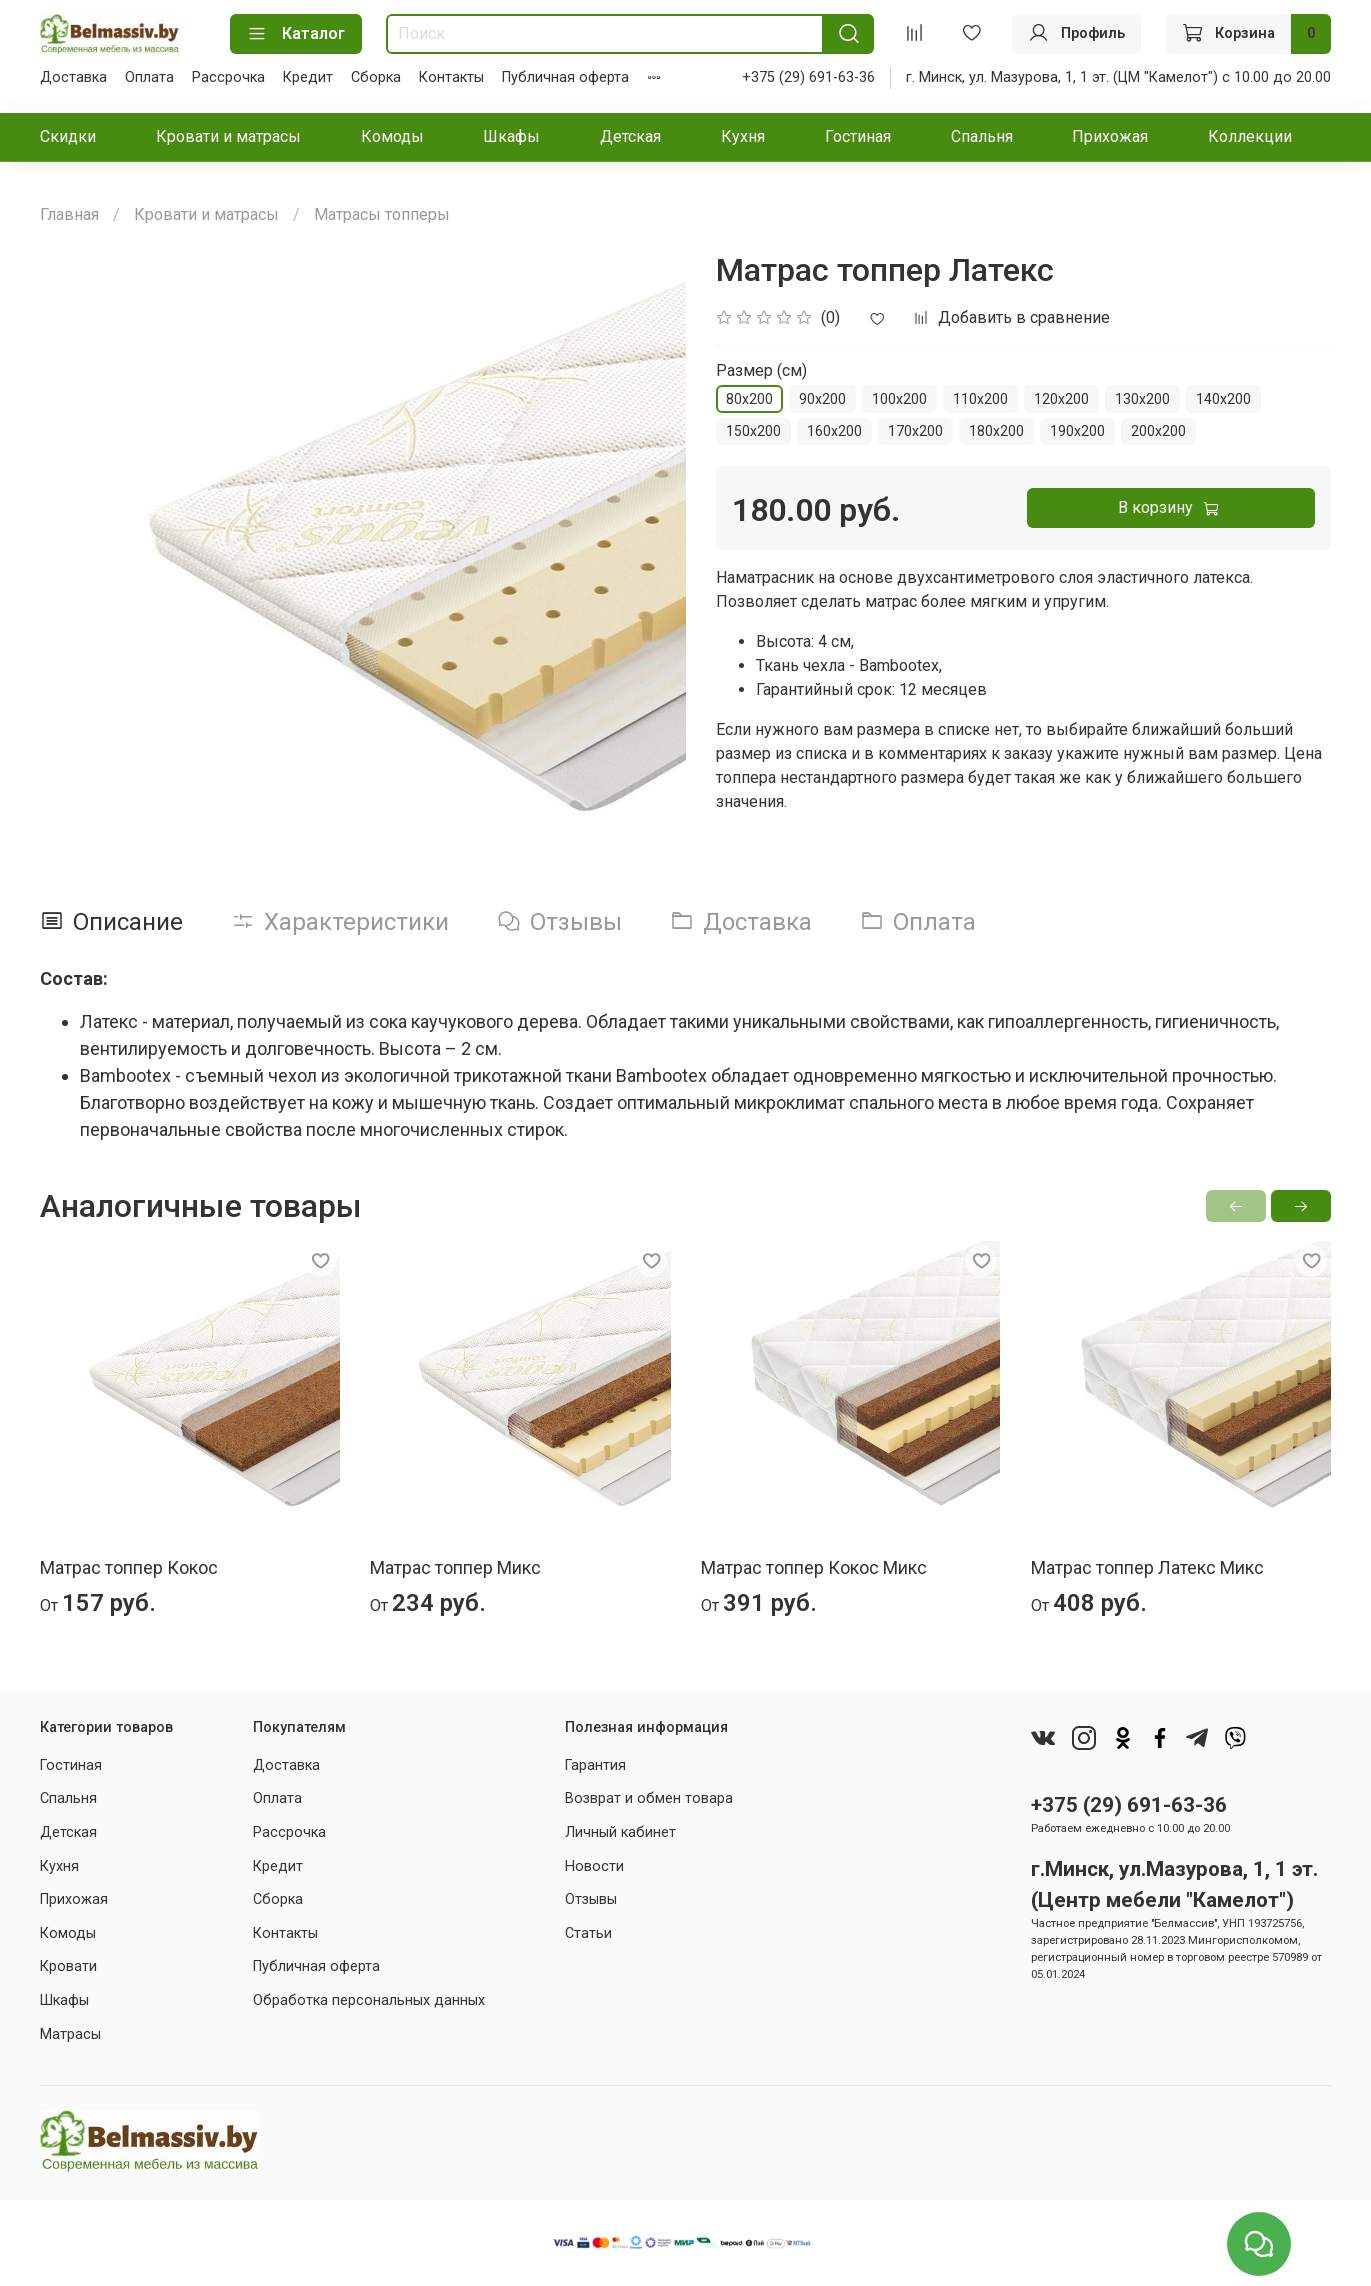 The image size is (1371, 2286). Describe the element at coordinates (68, 1966) in the screenshot. I see `Кровати` at that location.